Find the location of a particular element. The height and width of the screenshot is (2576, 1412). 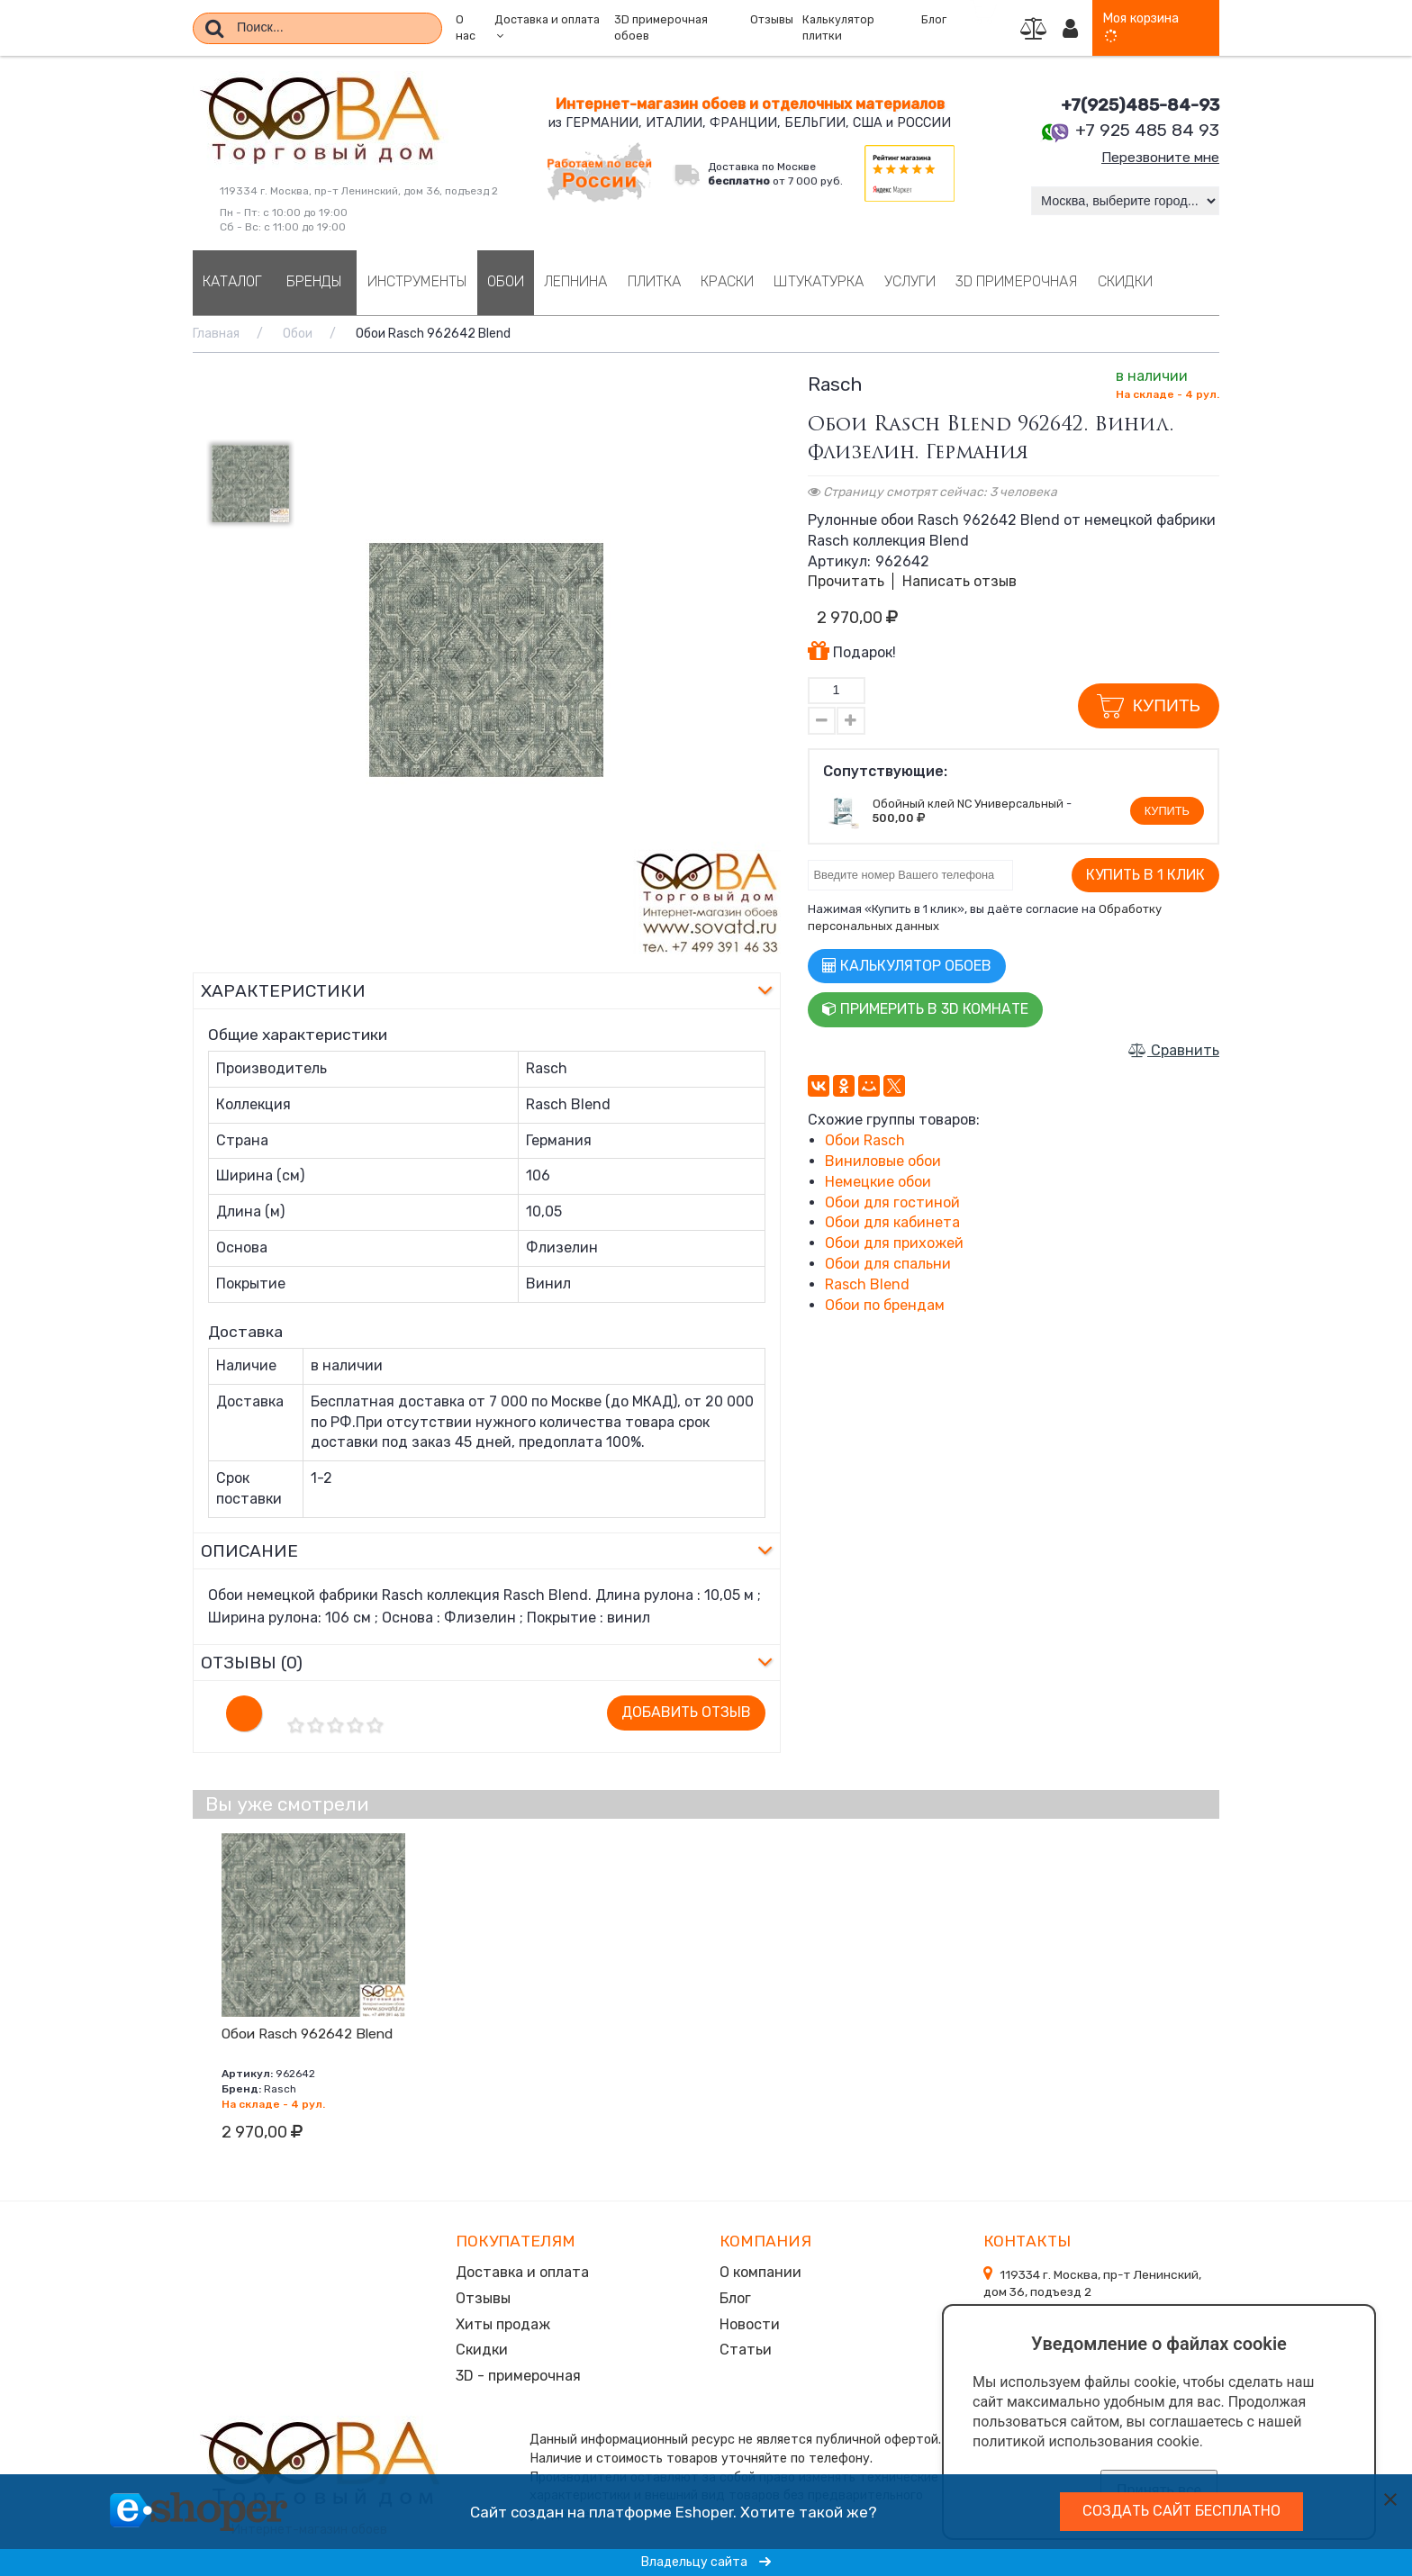

Владельцу сайта is located at coordinates (706, 2562).